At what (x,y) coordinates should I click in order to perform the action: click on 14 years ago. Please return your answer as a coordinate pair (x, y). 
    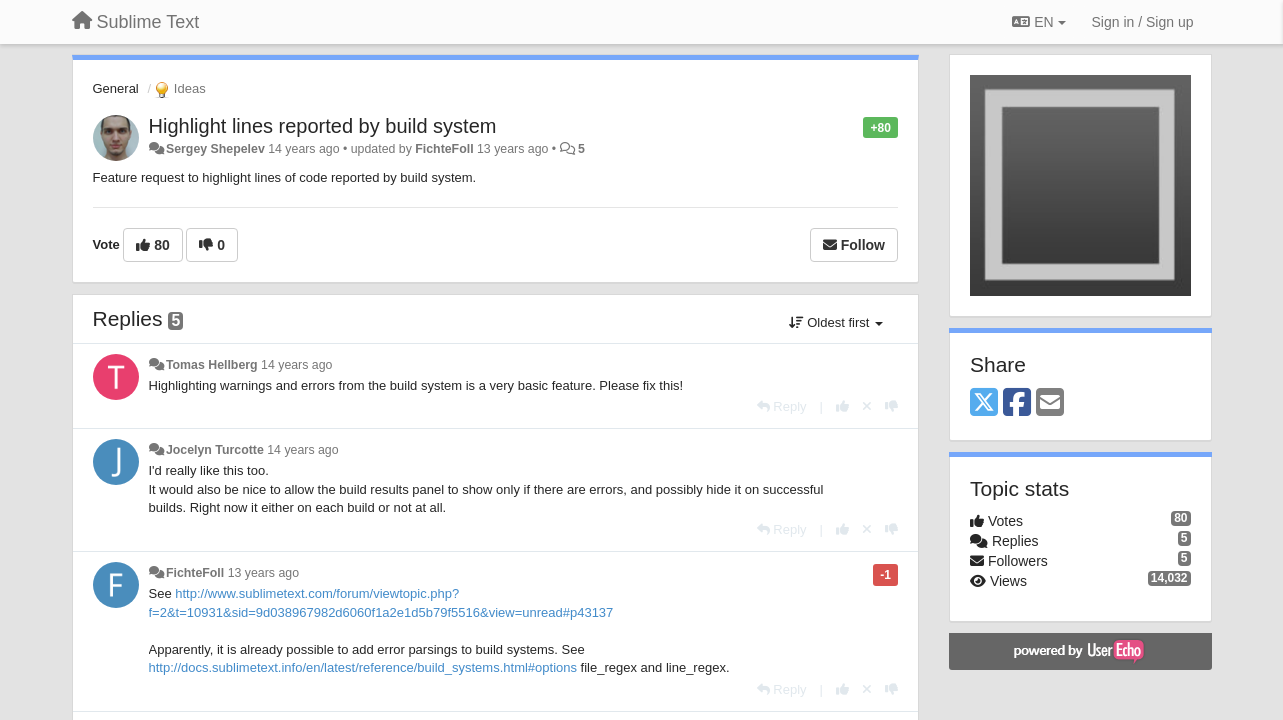
    Looking at the image, I should click on (296, 365).